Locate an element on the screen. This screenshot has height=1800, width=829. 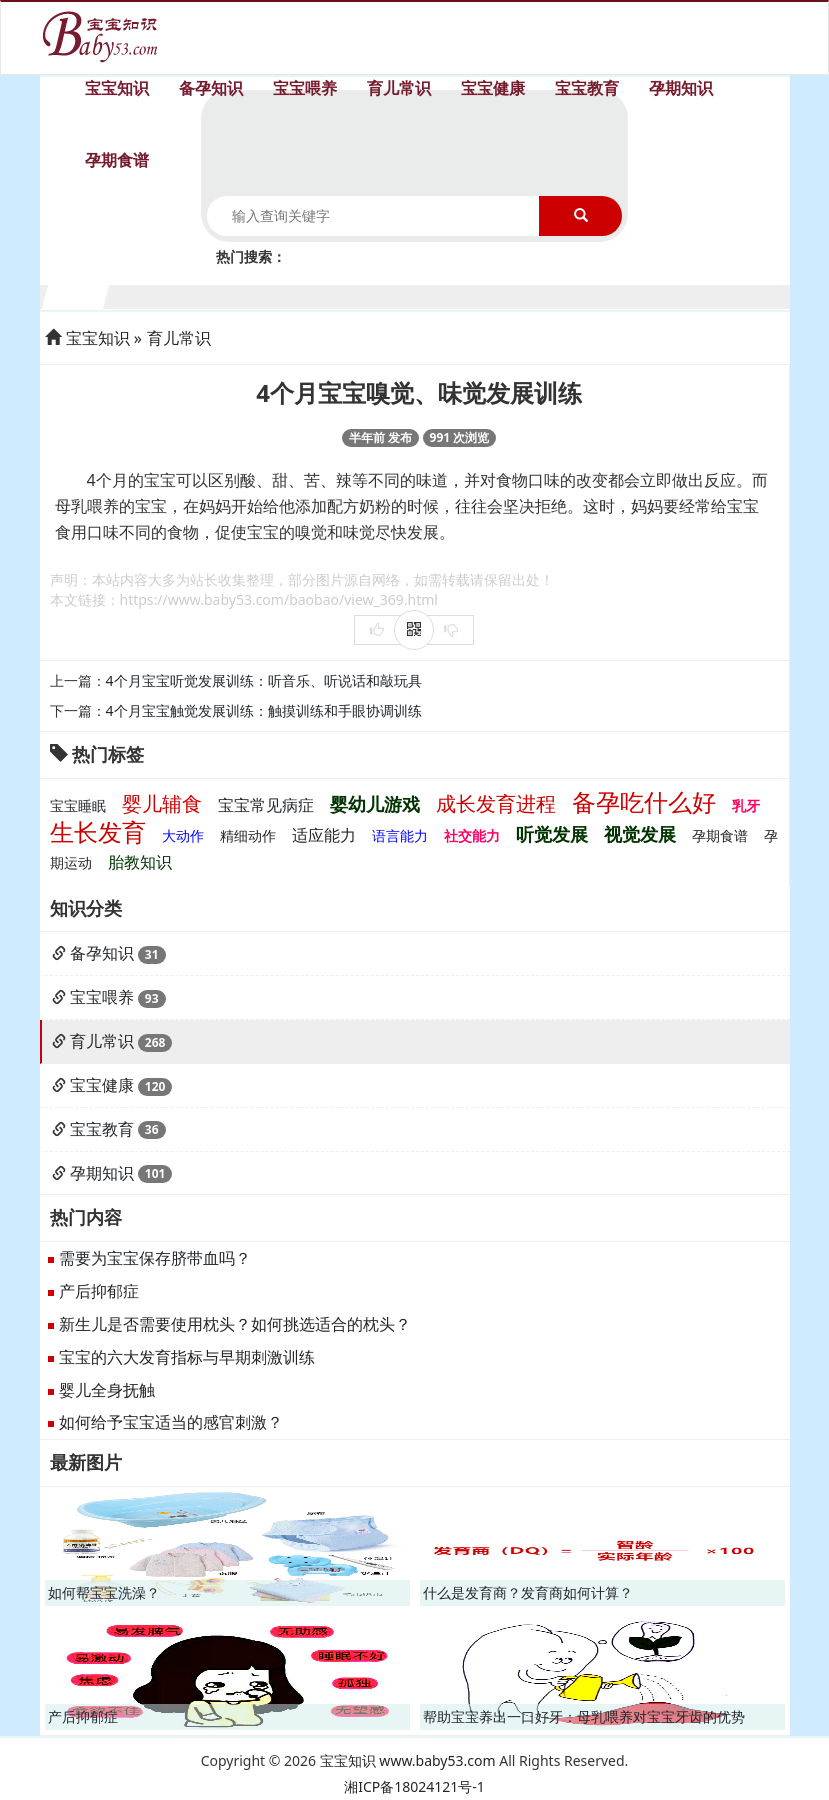
宝宝的六大发育指标与早期刺激训练 is located at coordinates (187, 1357).